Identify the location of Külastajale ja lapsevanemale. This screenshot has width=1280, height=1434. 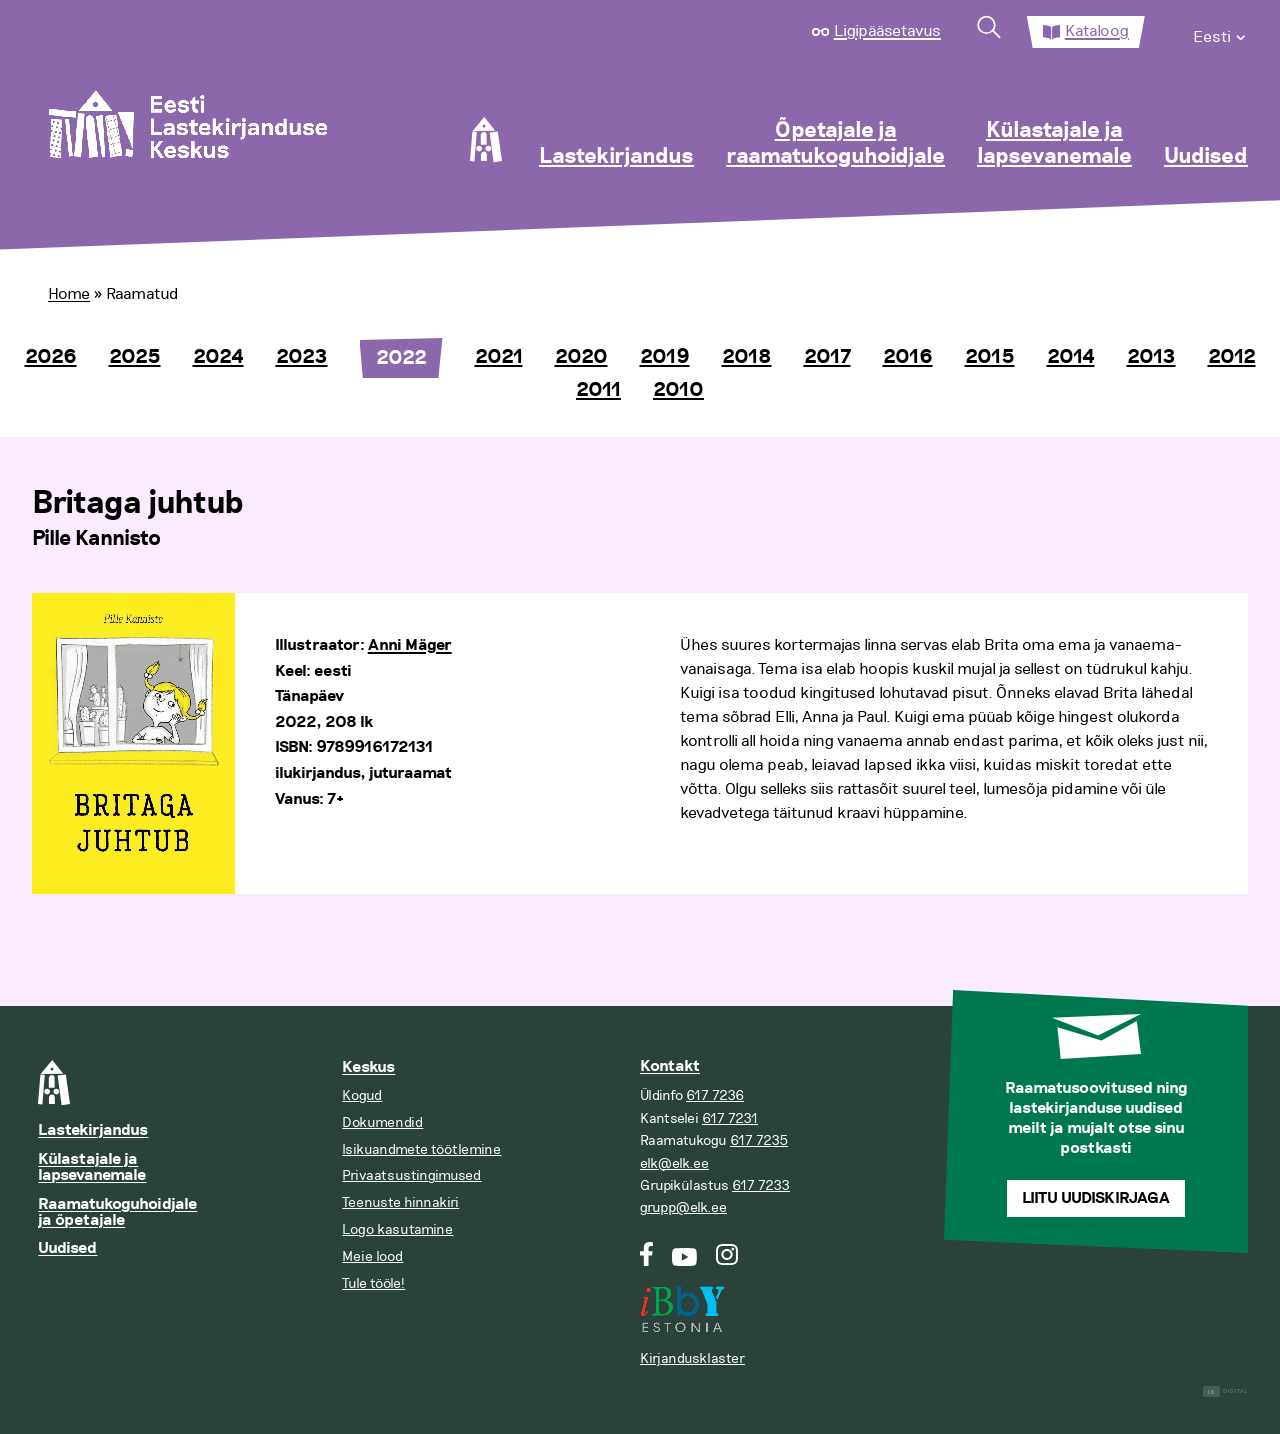
(1054, 144).